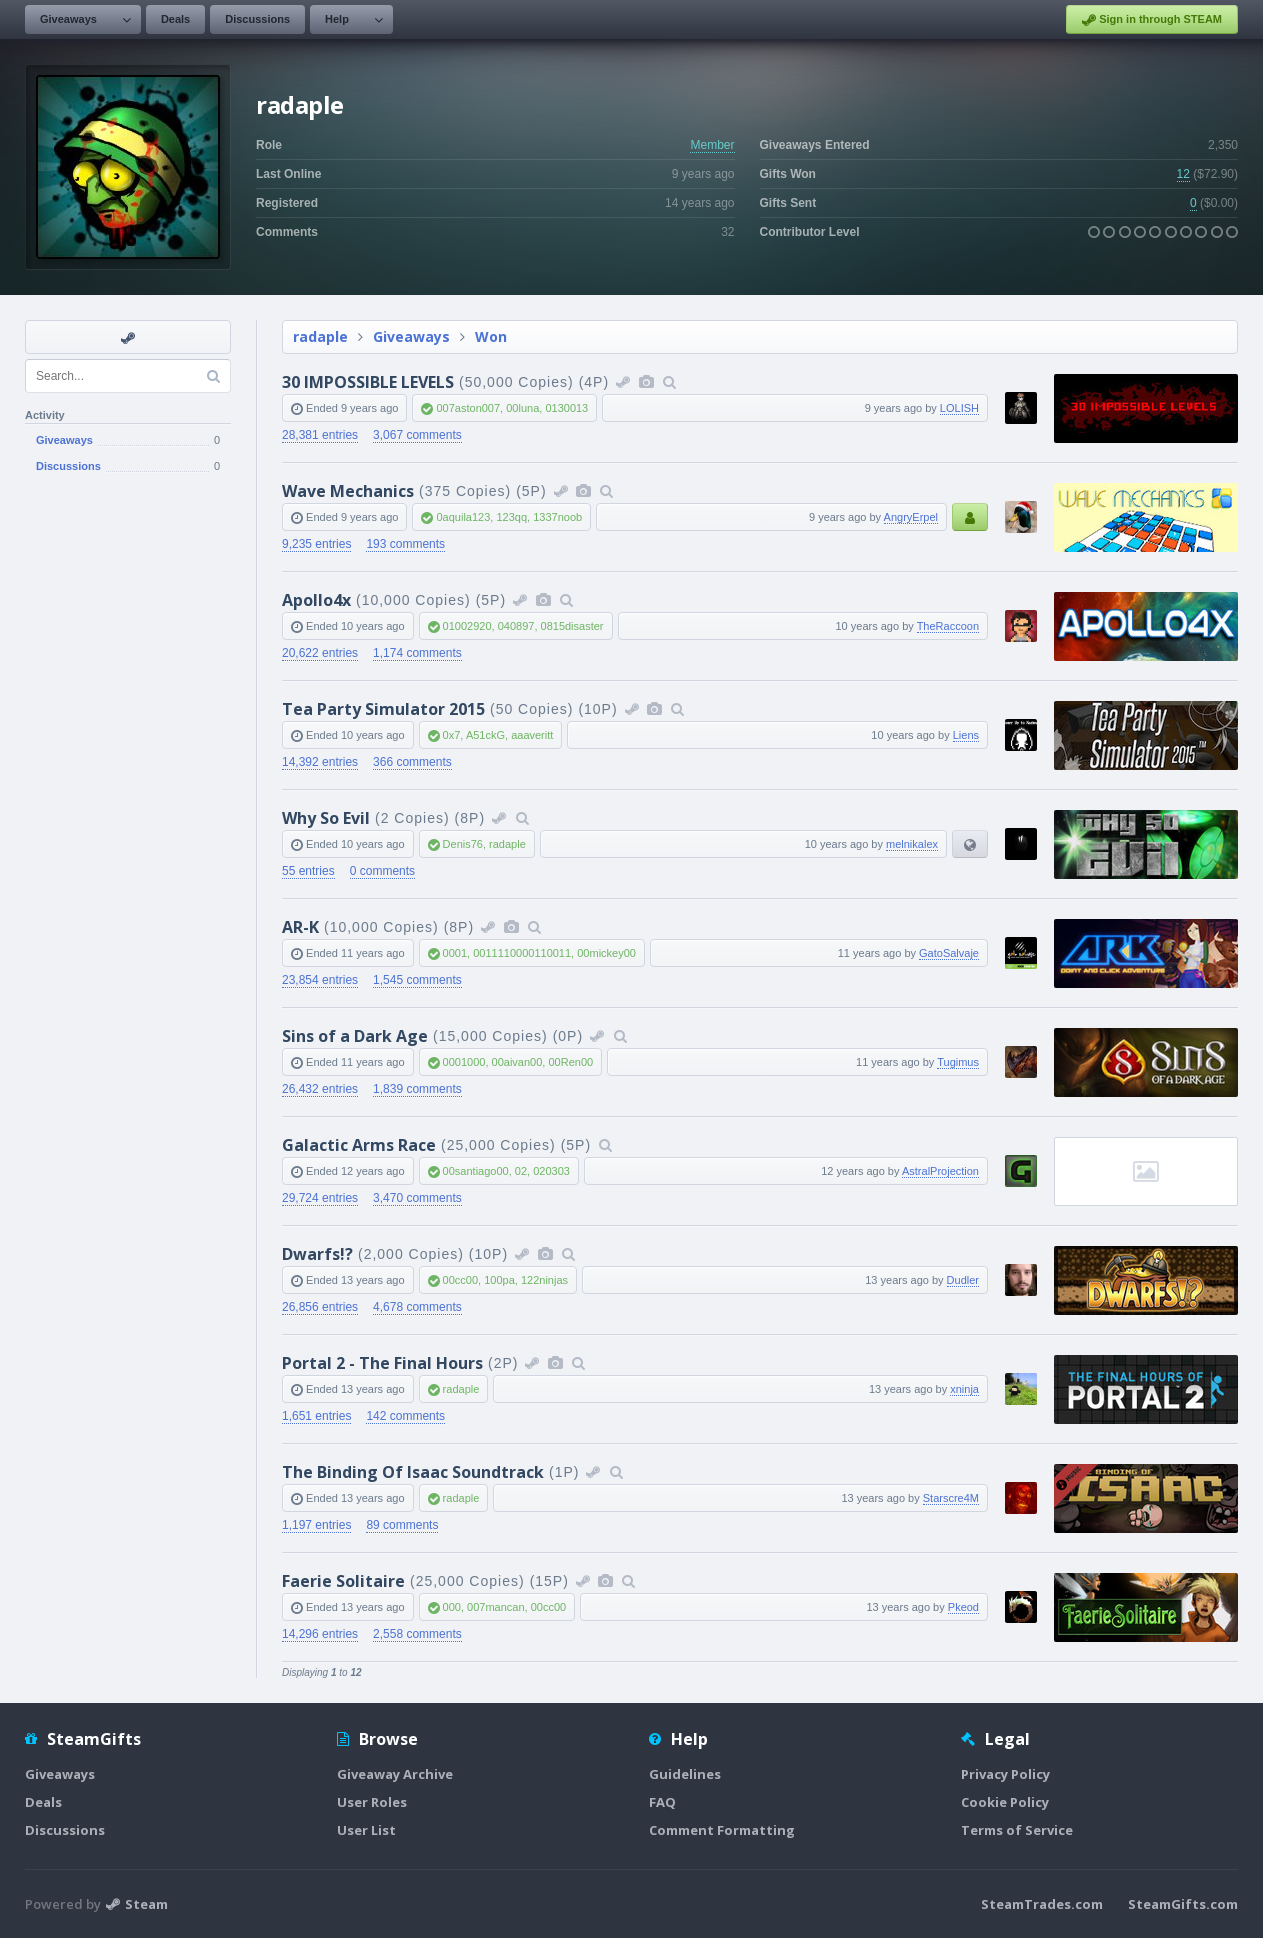 The width and height of the screenshot is (1263, 1938). What do you see at coordinates (383, 709) in the screenshot?
I see `Tea Party Simulator 2015` at bounding box center [383, 709].